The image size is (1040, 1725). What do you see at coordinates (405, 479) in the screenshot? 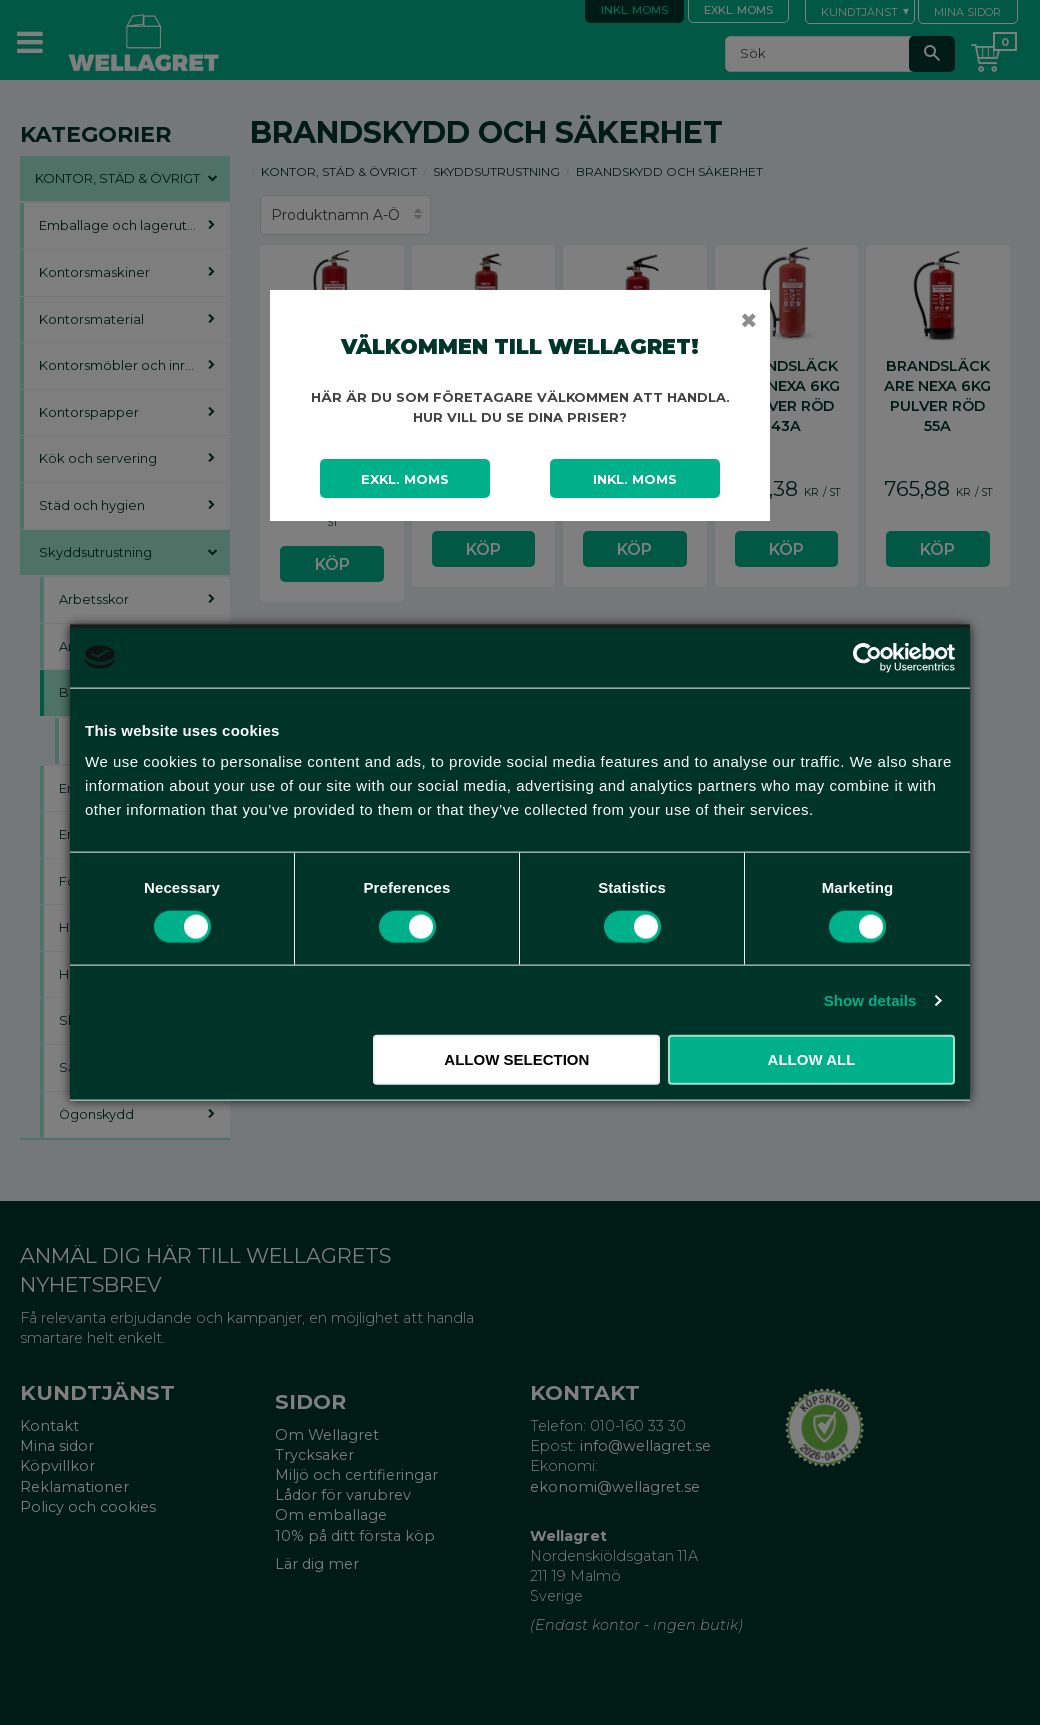
I see `Exkl. moms` at bounding box center [405, 479].